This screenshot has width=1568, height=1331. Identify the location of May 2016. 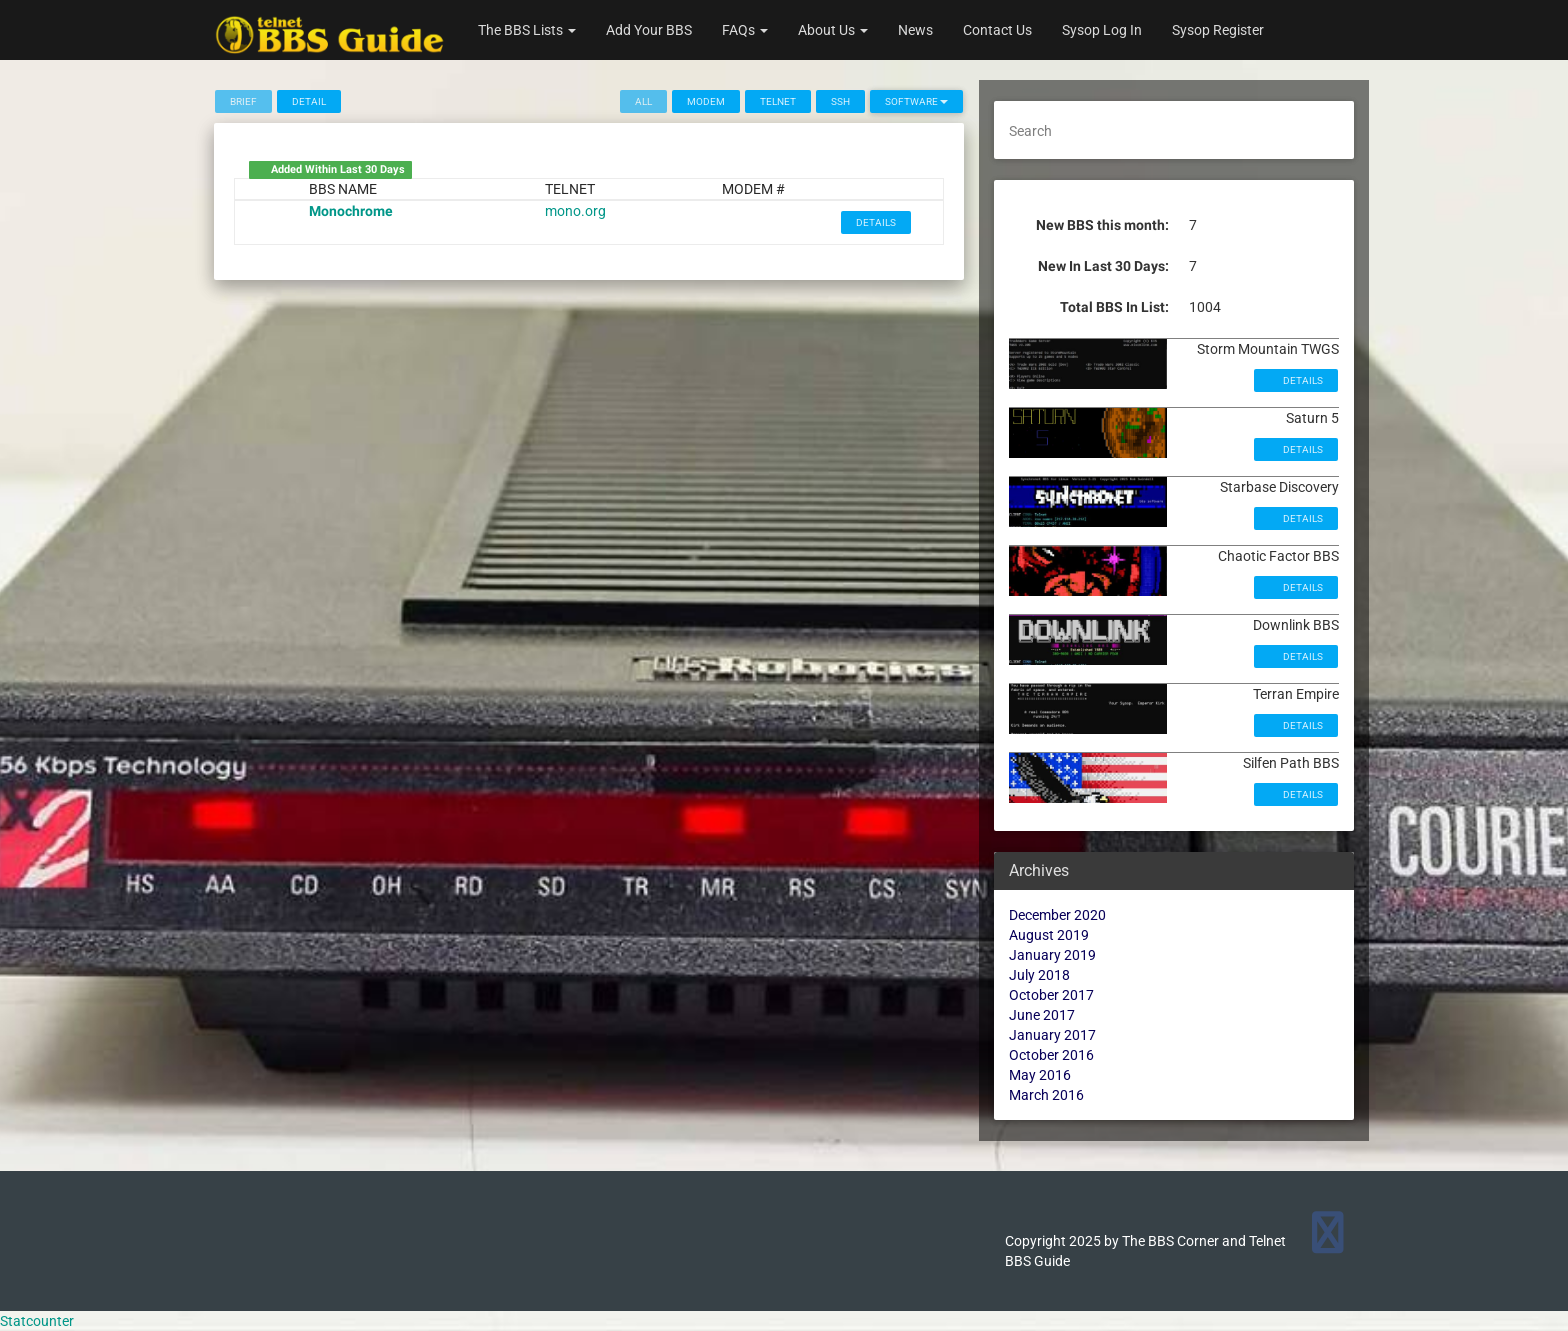
(1040, 1075).